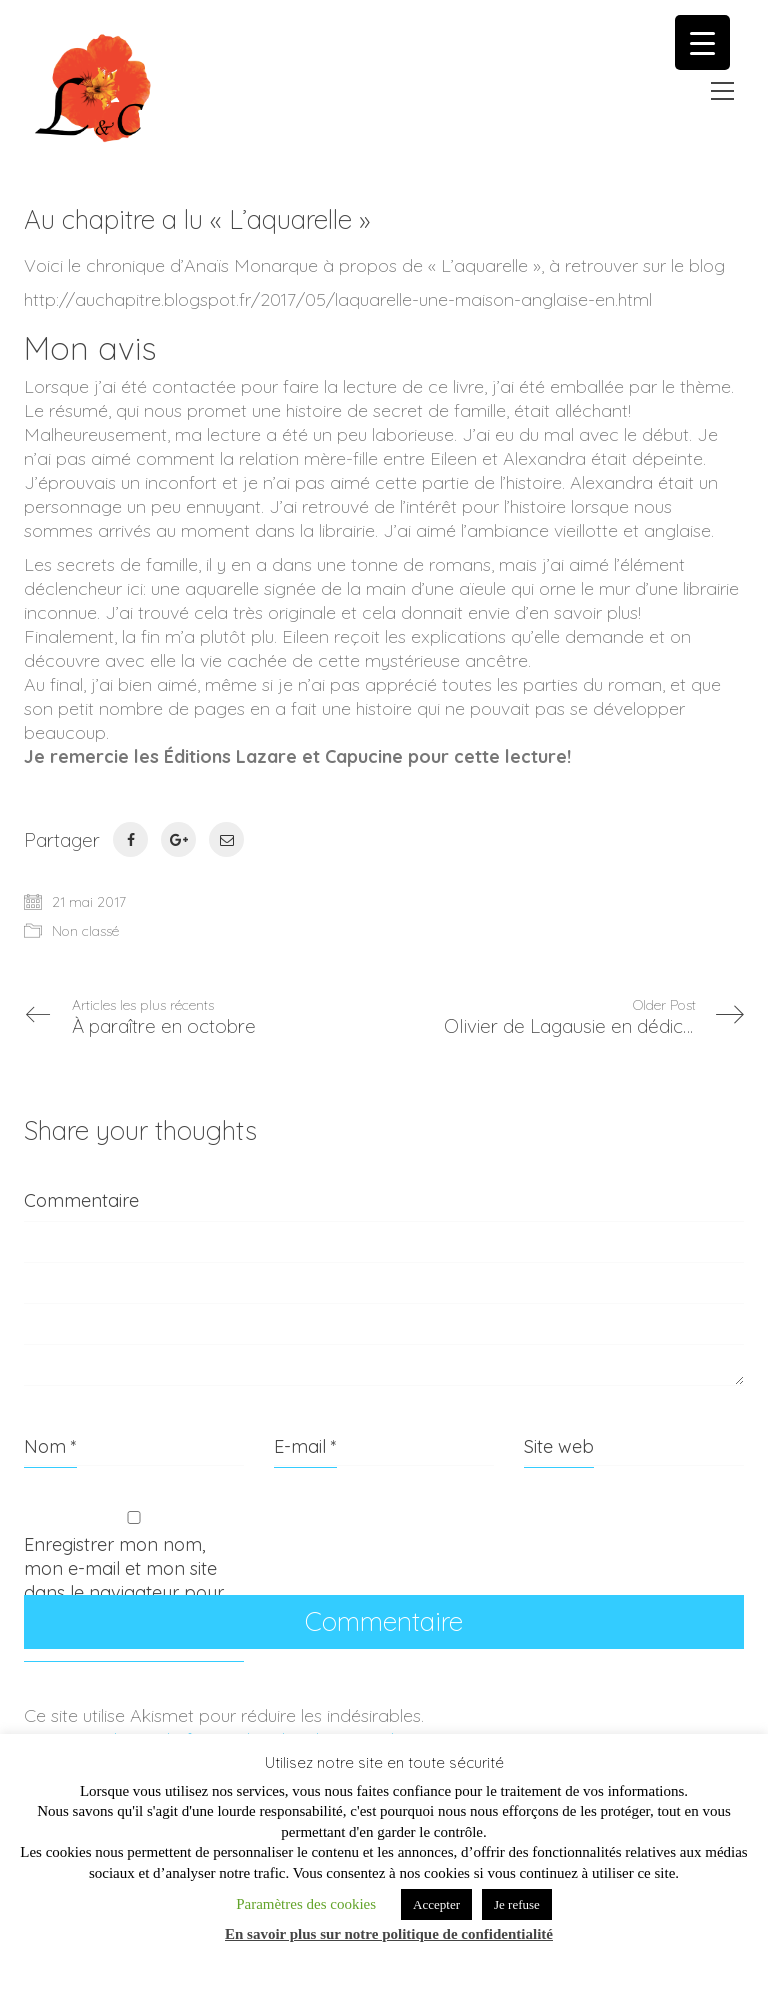 The height and width of the screenshot is (2007, 768). What do you see at coordinates (702, 42) in the screenshot?
I see `[Menu Trigger]` at bounding box center [702, 42].